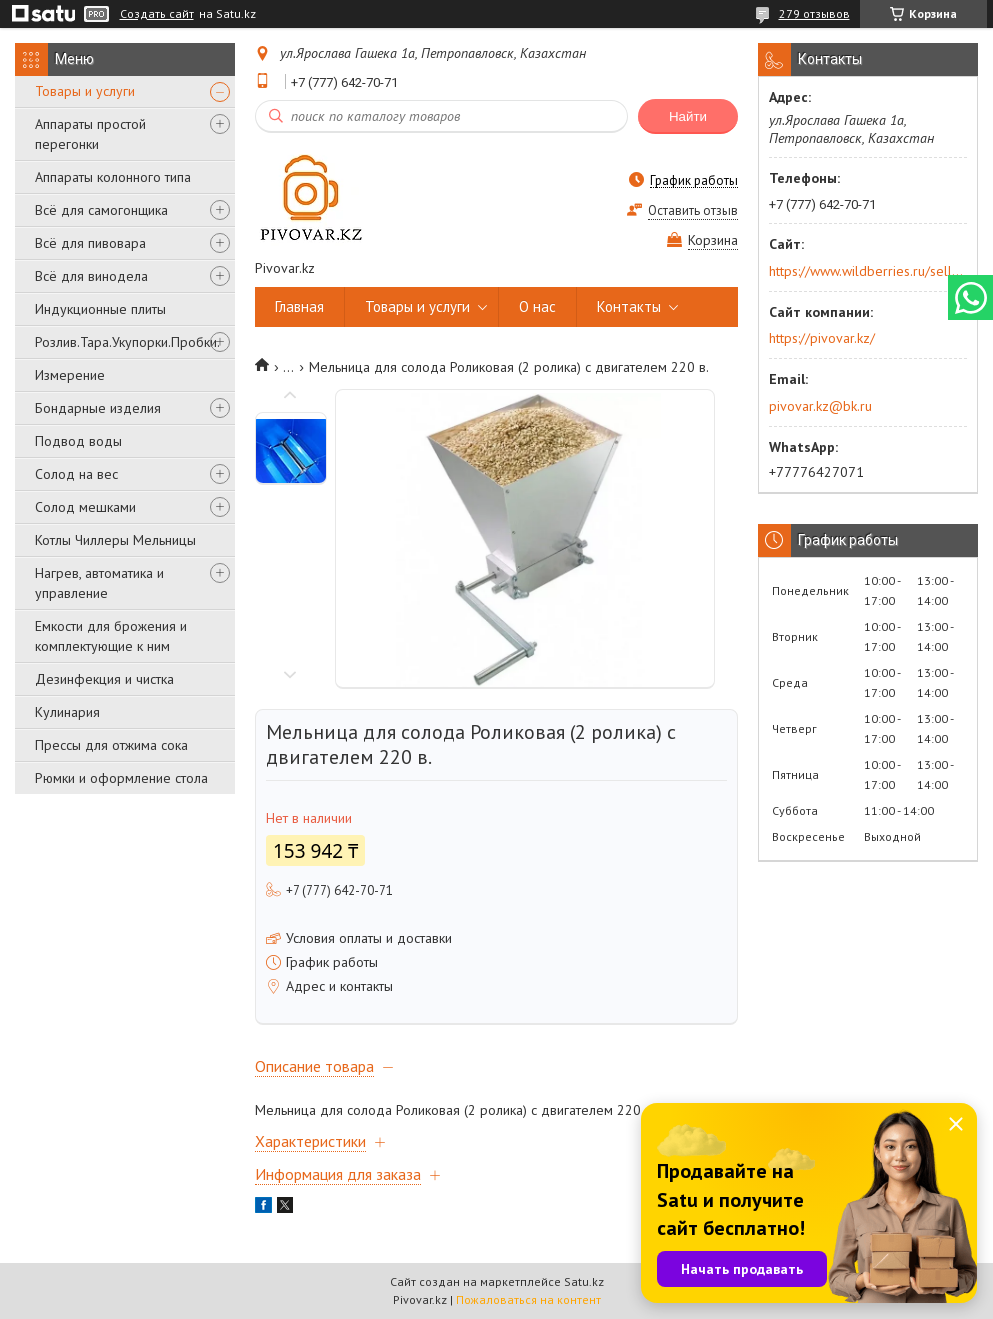 Image resolution: width=993 pixels, height=1319 pixels. Describe the element at coordinates (113, 177) in the screenshot. I see `Аппараты колонного типа` at that location.